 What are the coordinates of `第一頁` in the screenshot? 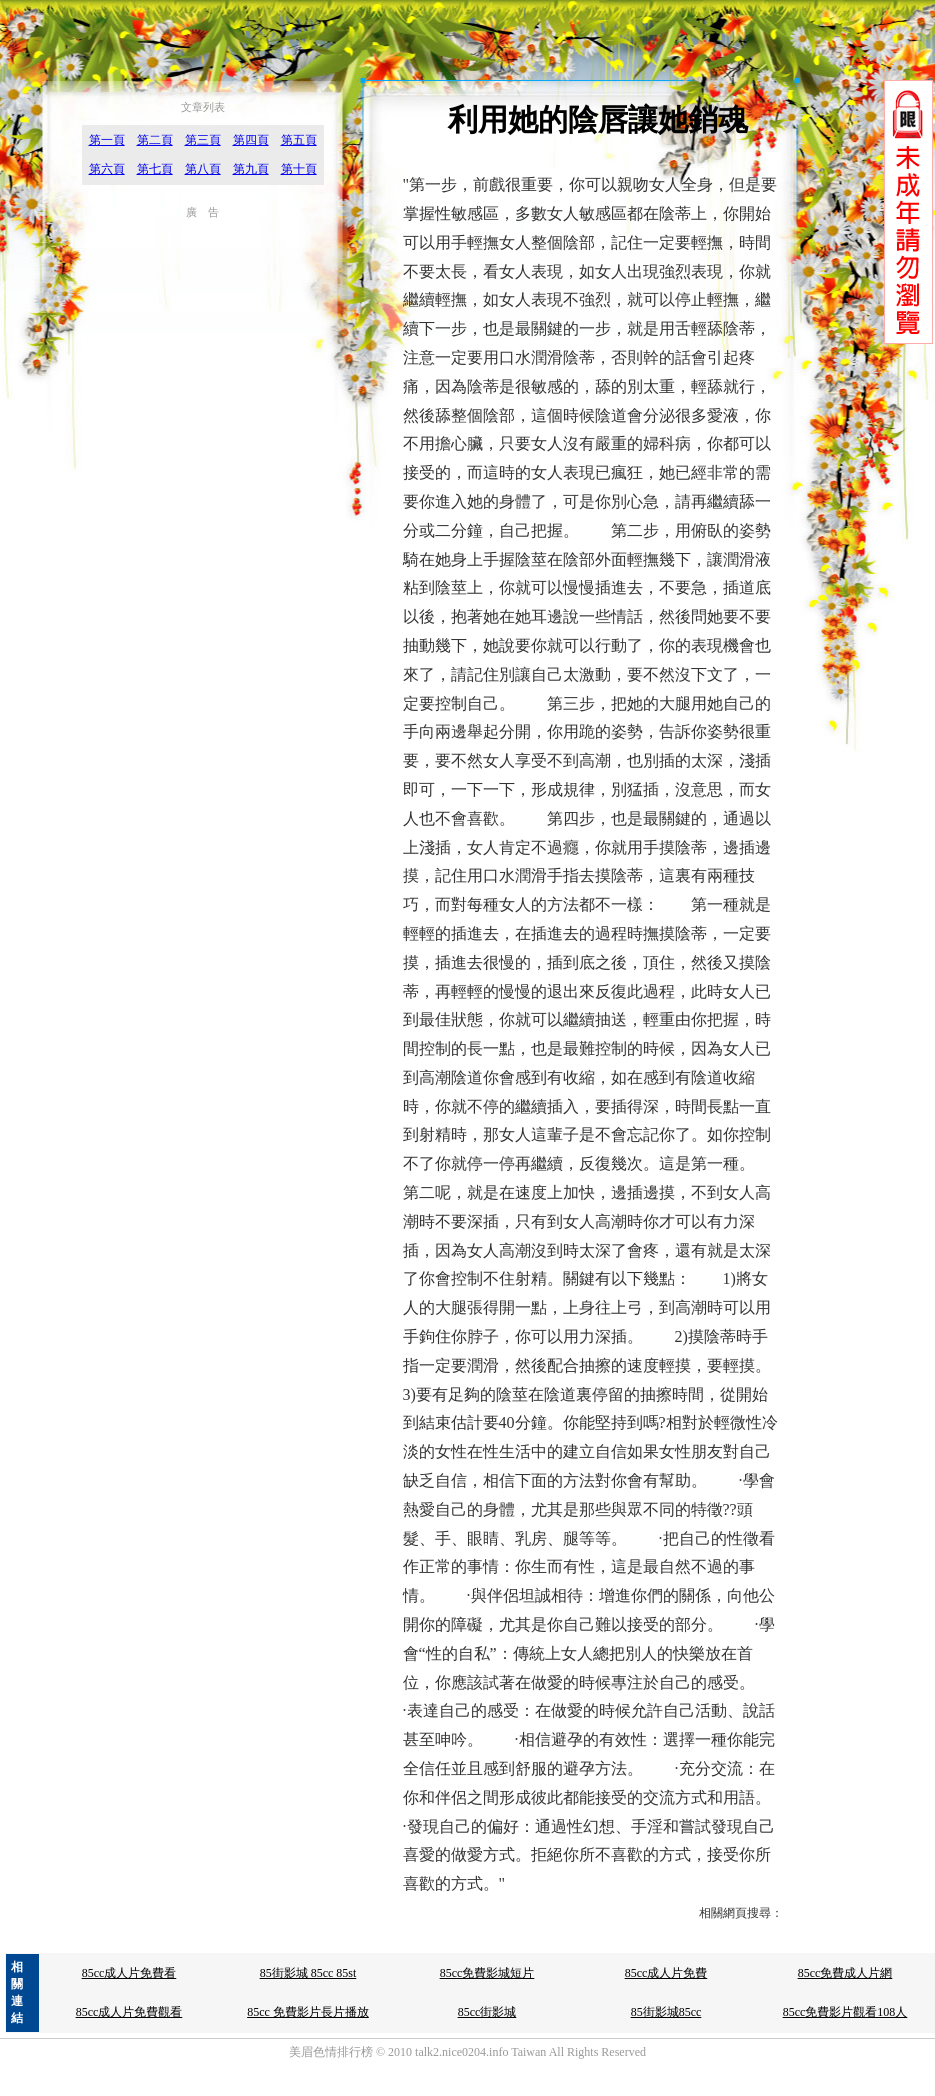 It's located at (107, 140).